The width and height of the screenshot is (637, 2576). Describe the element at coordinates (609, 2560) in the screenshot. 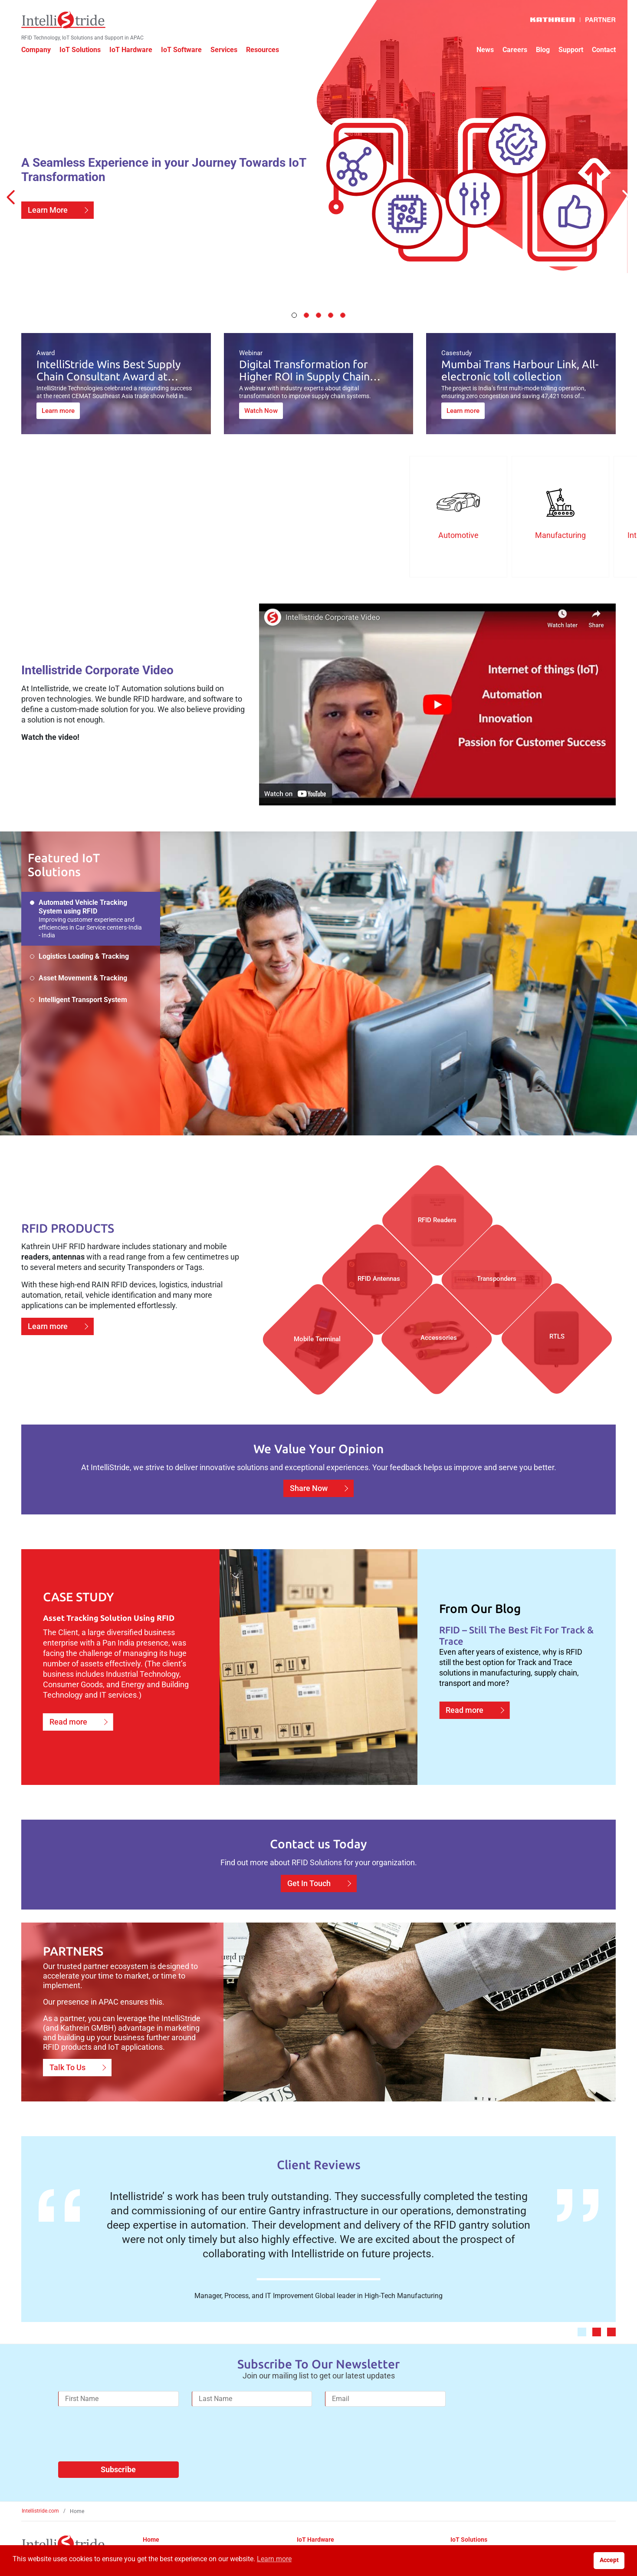

I see `Accept [button]` at that location.